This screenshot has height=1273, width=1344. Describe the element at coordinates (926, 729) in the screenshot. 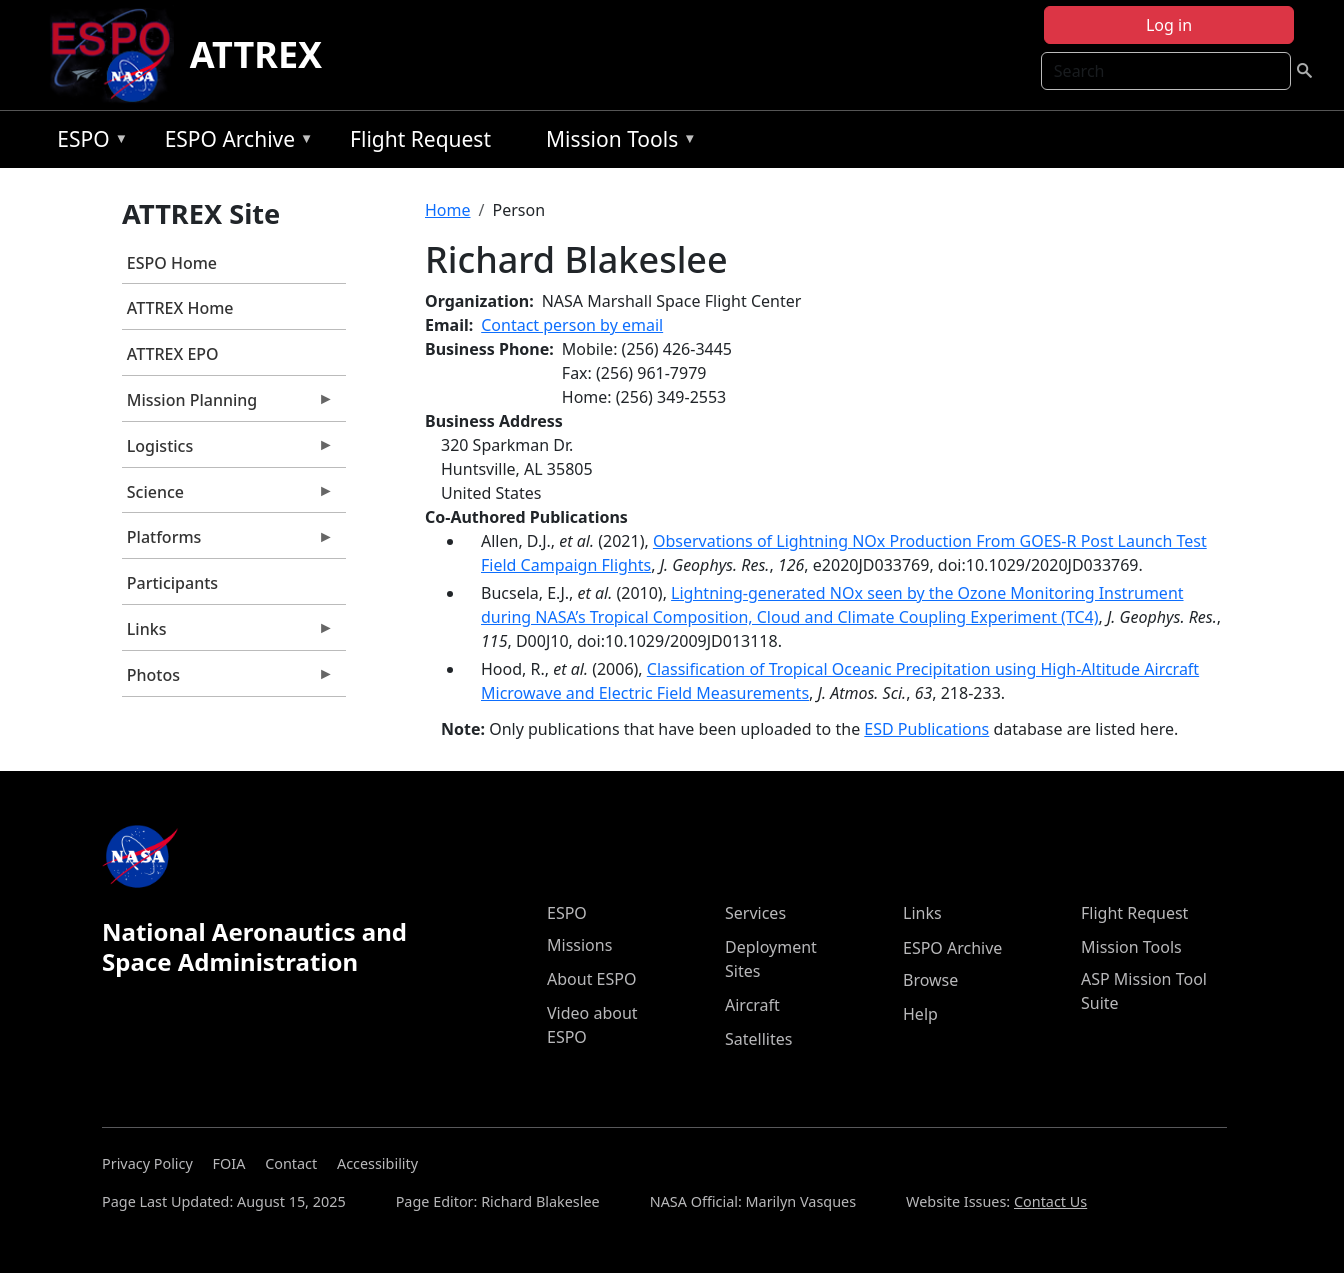

I see `ESD Publications` at that location.